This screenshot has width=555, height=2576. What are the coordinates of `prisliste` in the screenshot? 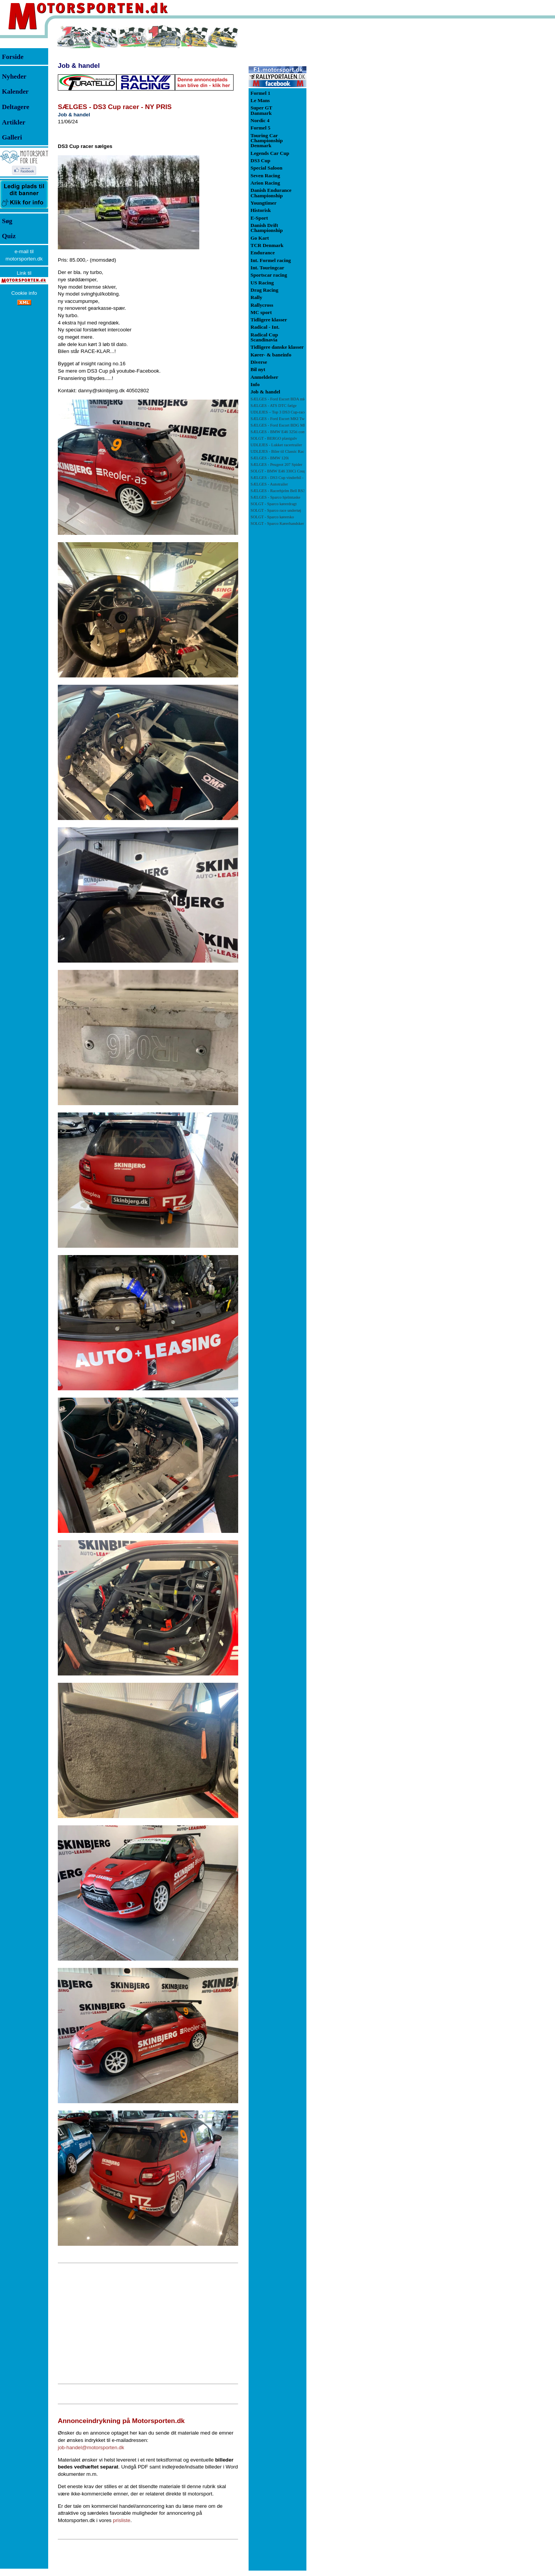 It's located at (121, 2520).